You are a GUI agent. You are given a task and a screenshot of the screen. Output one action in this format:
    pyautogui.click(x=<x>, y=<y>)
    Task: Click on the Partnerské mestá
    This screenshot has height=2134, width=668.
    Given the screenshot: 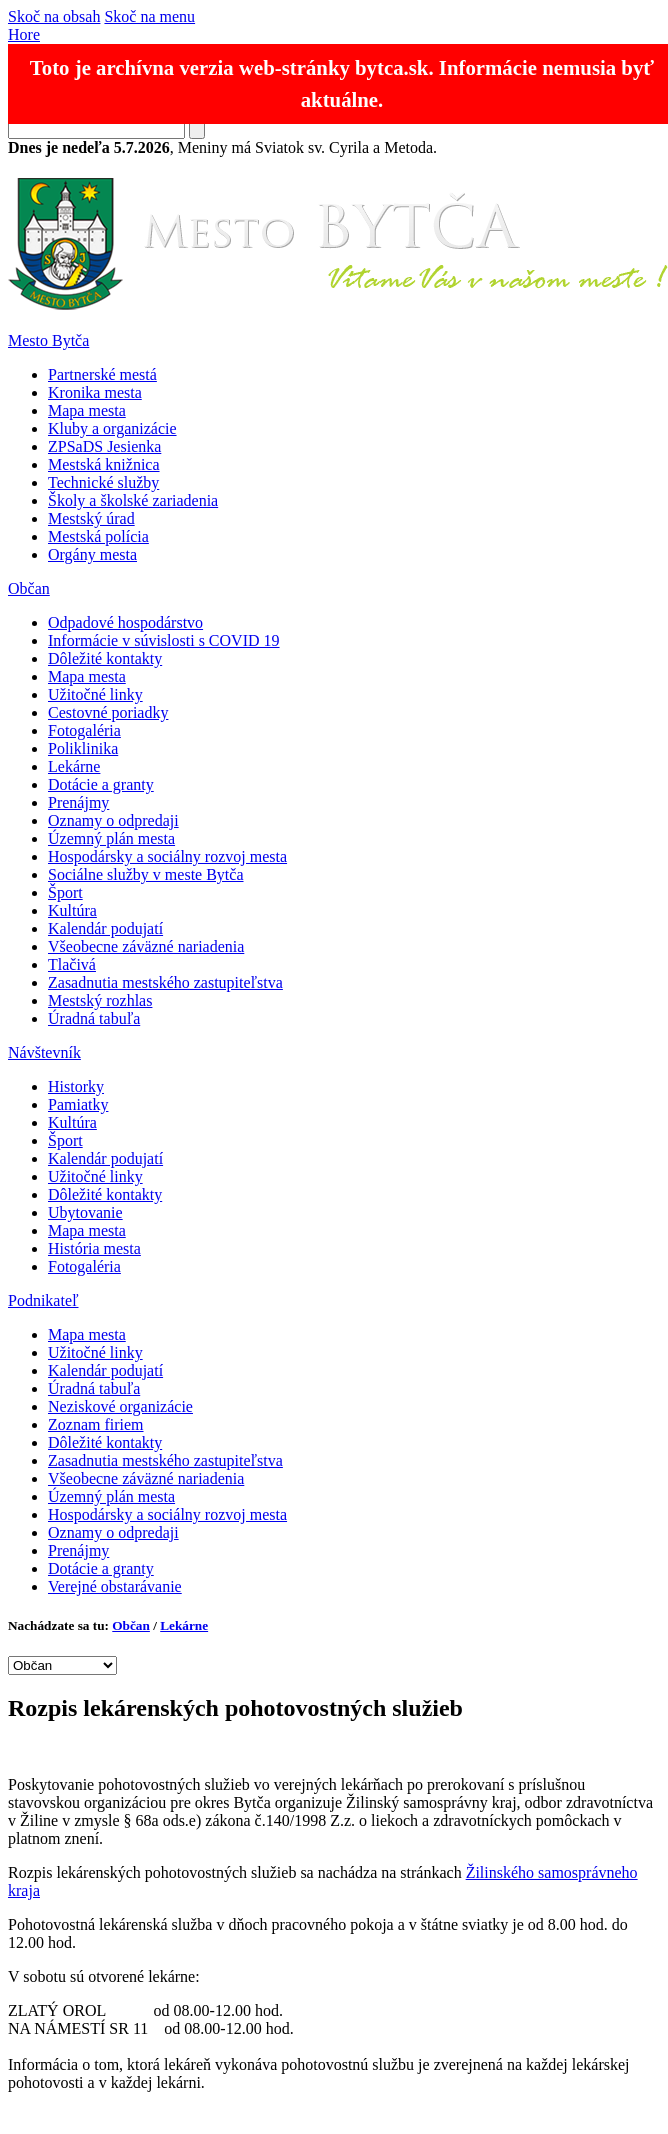 What is the action you would take?
    pyautogui.click(x=102, y=374)
    